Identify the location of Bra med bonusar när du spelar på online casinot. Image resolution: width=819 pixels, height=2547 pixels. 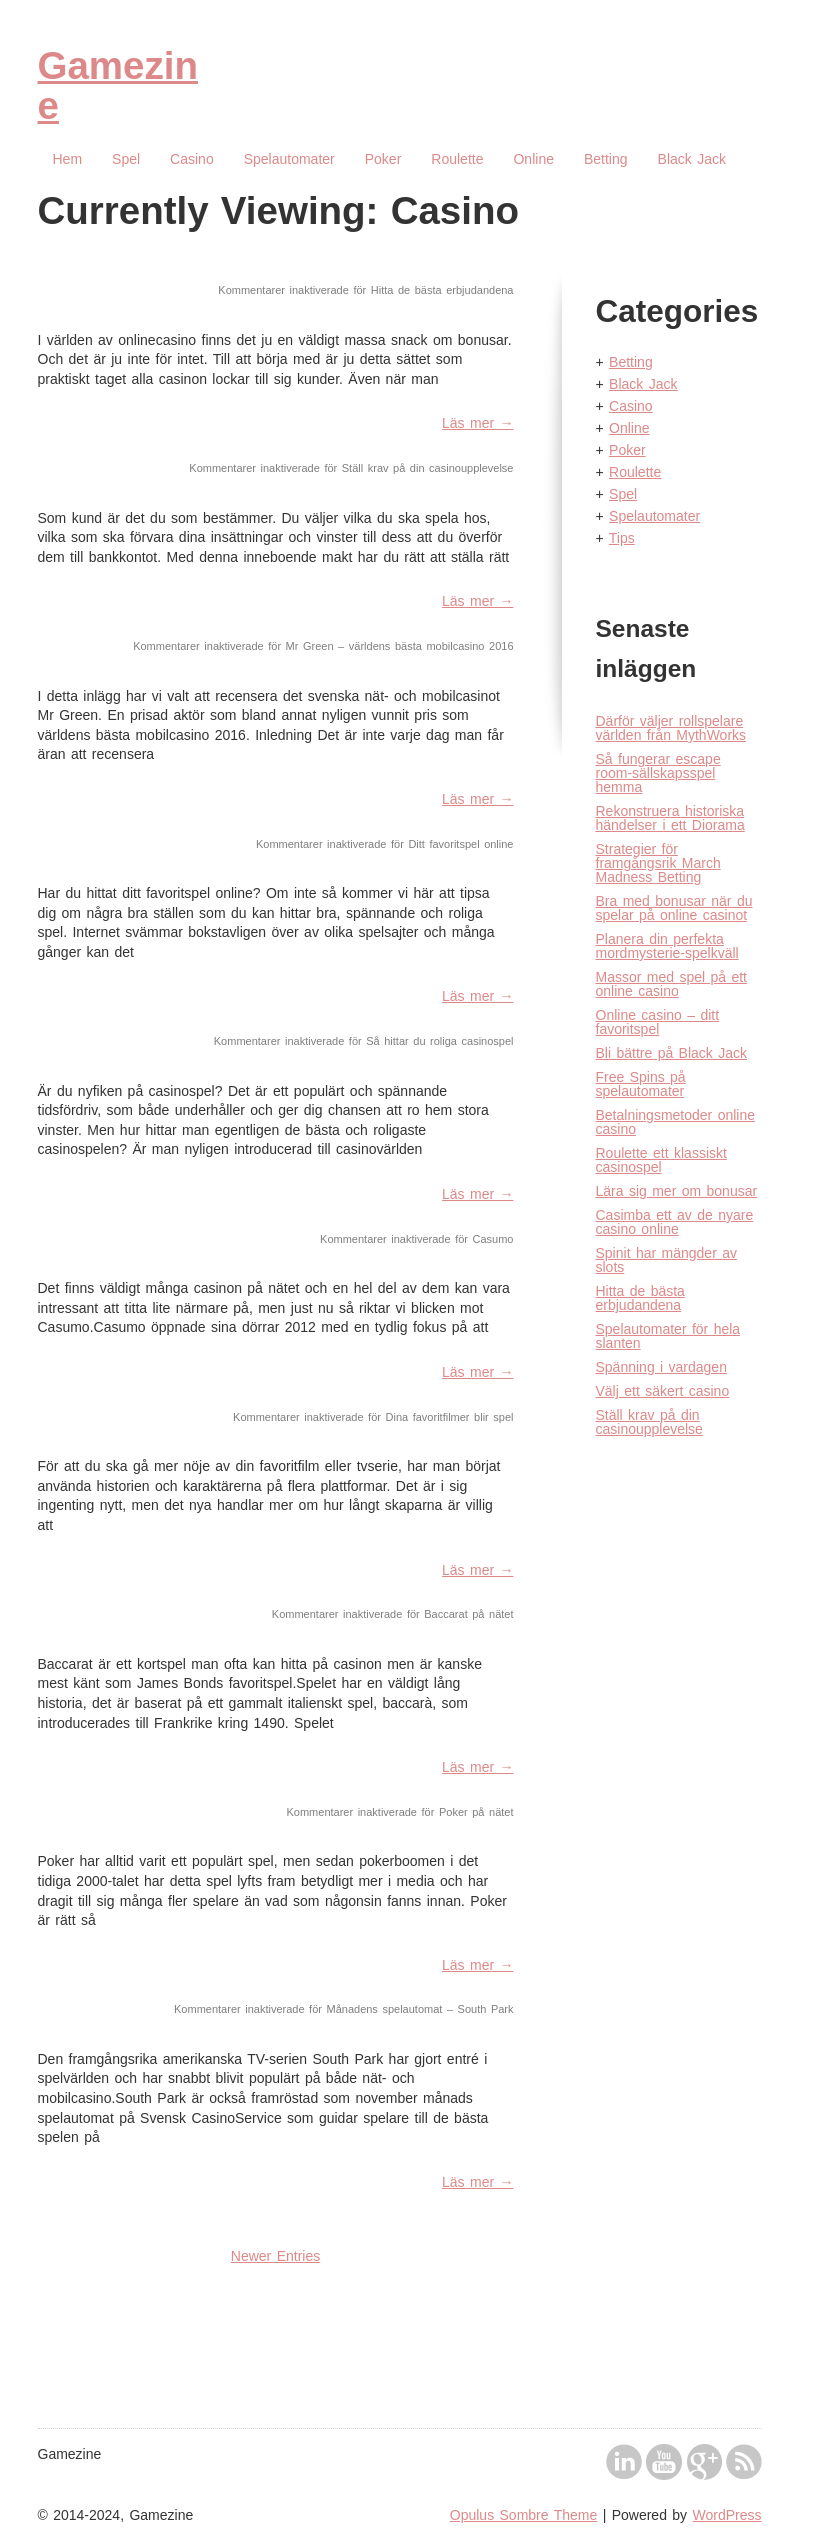
(674, 908).